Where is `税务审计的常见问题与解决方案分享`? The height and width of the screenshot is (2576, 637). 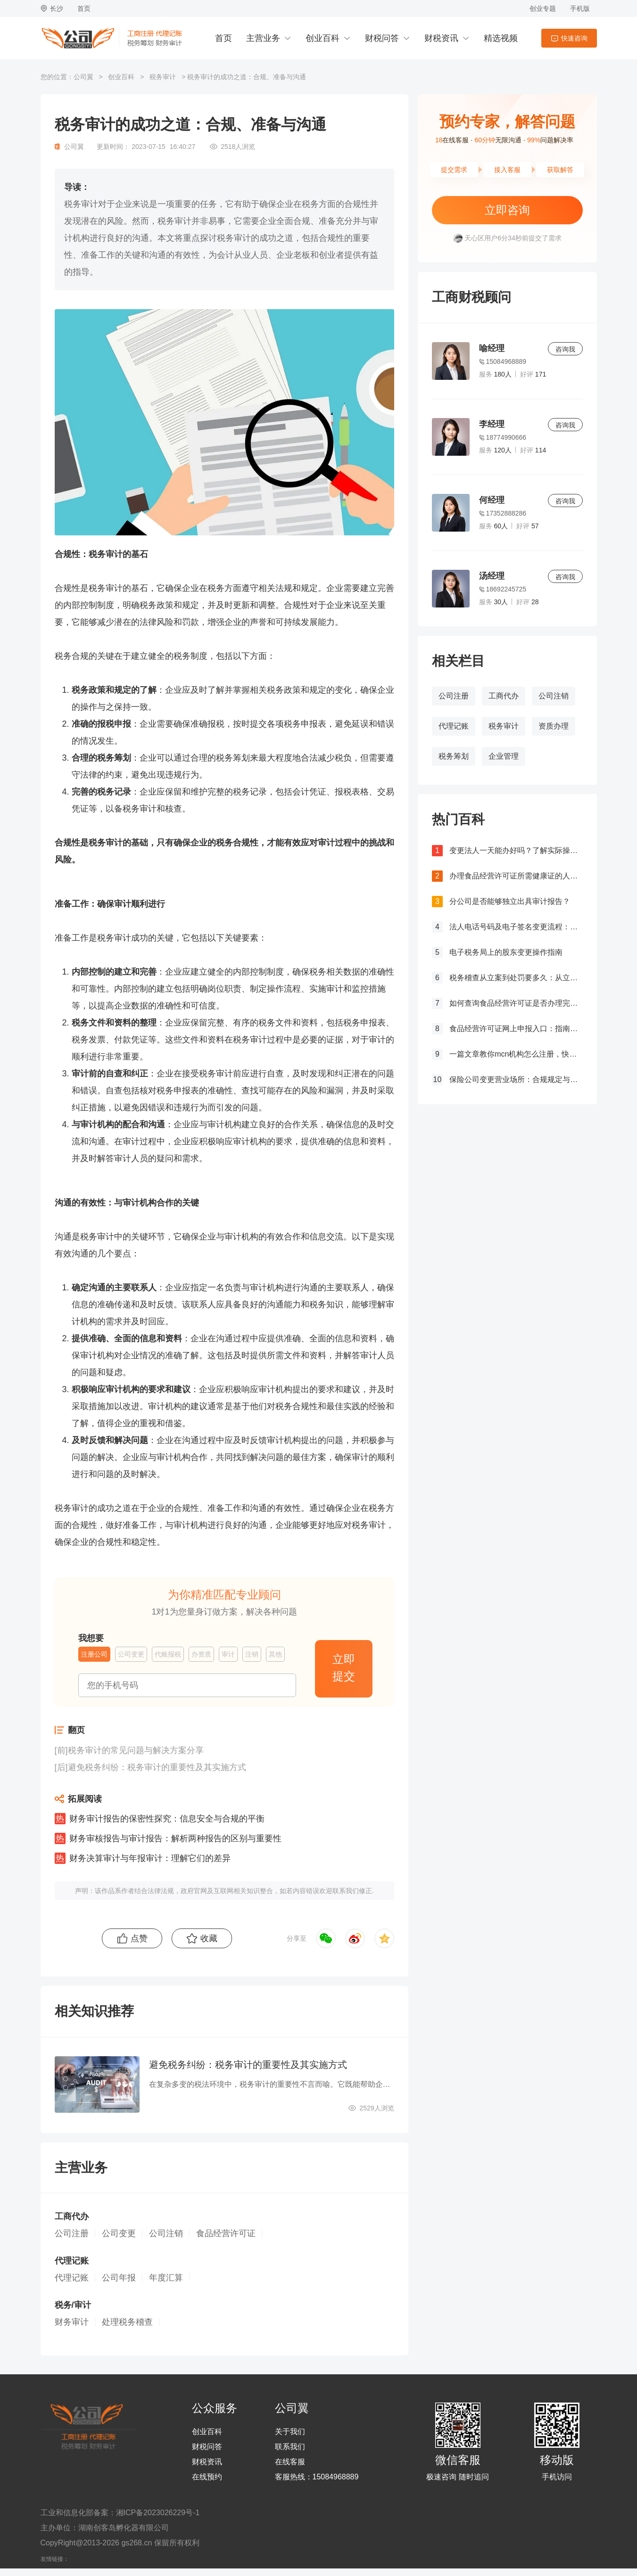 税务审计的常见问题与解决方案分享 is located at coordinates (136, 1750).